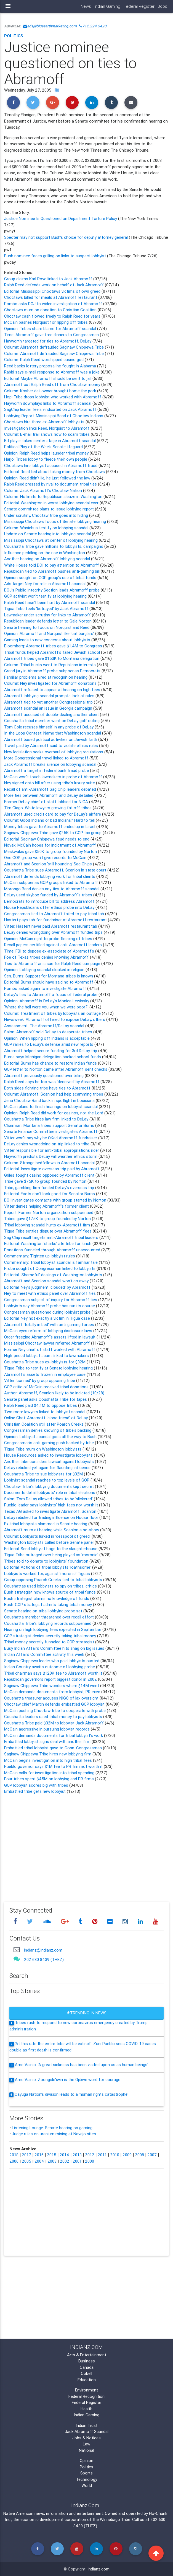  I want to click on Abramoff lobbying scandal prompts look at rules, so click(49, 695).